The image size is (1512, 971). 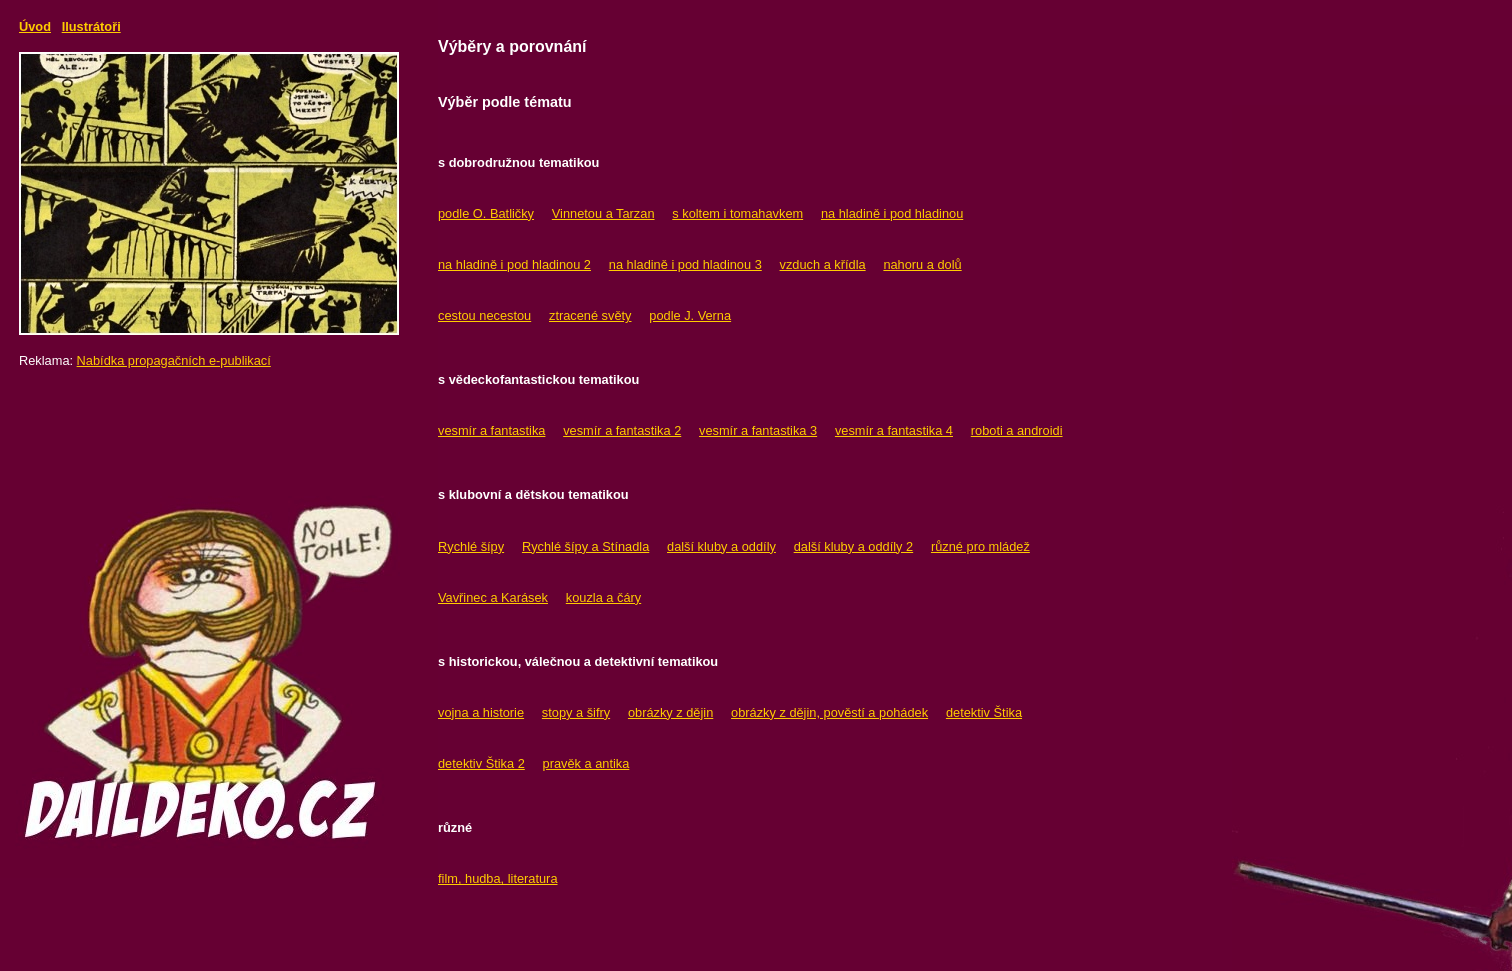 I want to click on na hladině i pod hladinou 2, so click(x=514, y=264).